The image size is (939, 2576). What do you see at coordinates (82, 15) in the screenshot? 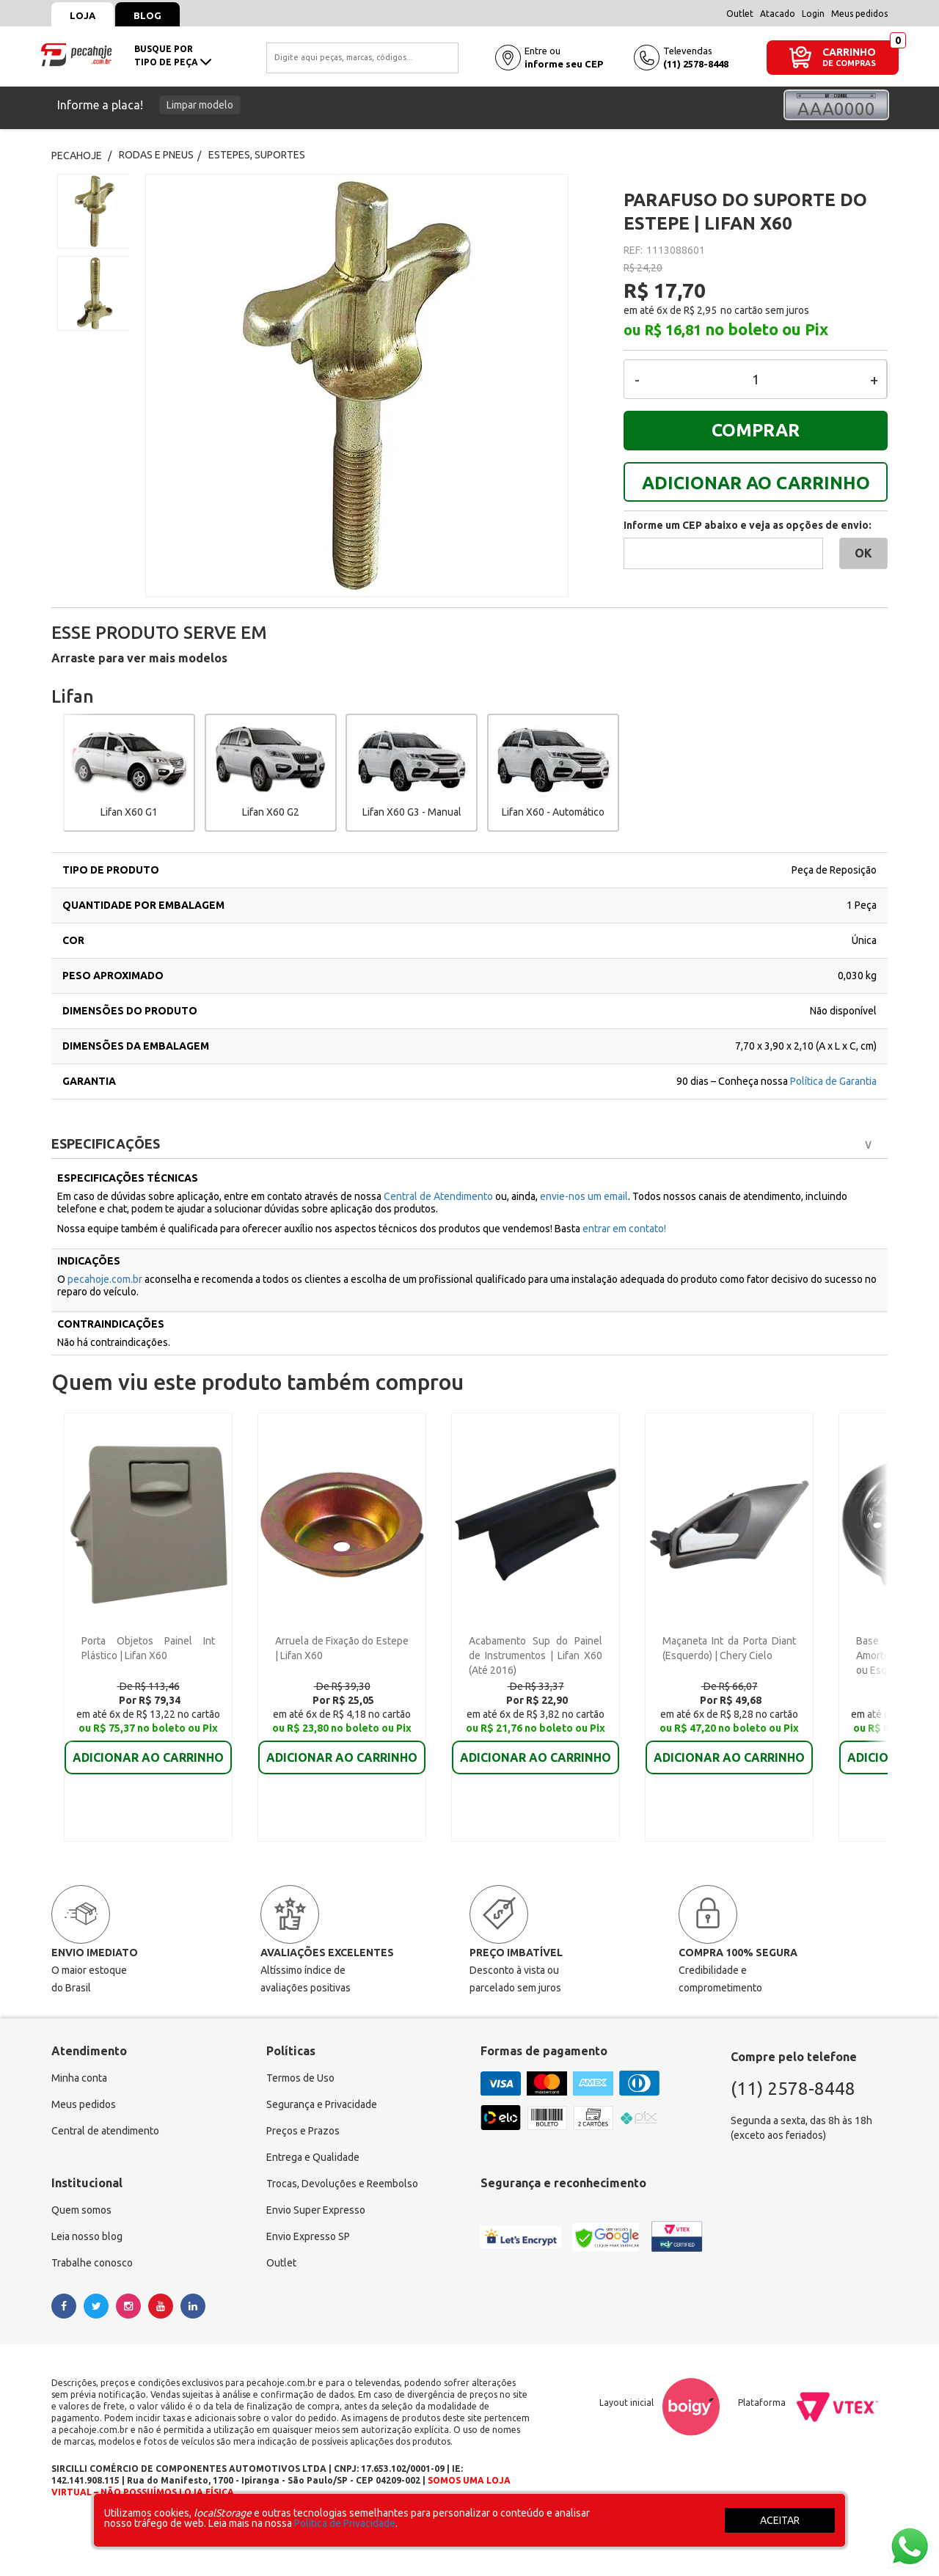
I see `Loja` at bounding box center [82, 15].